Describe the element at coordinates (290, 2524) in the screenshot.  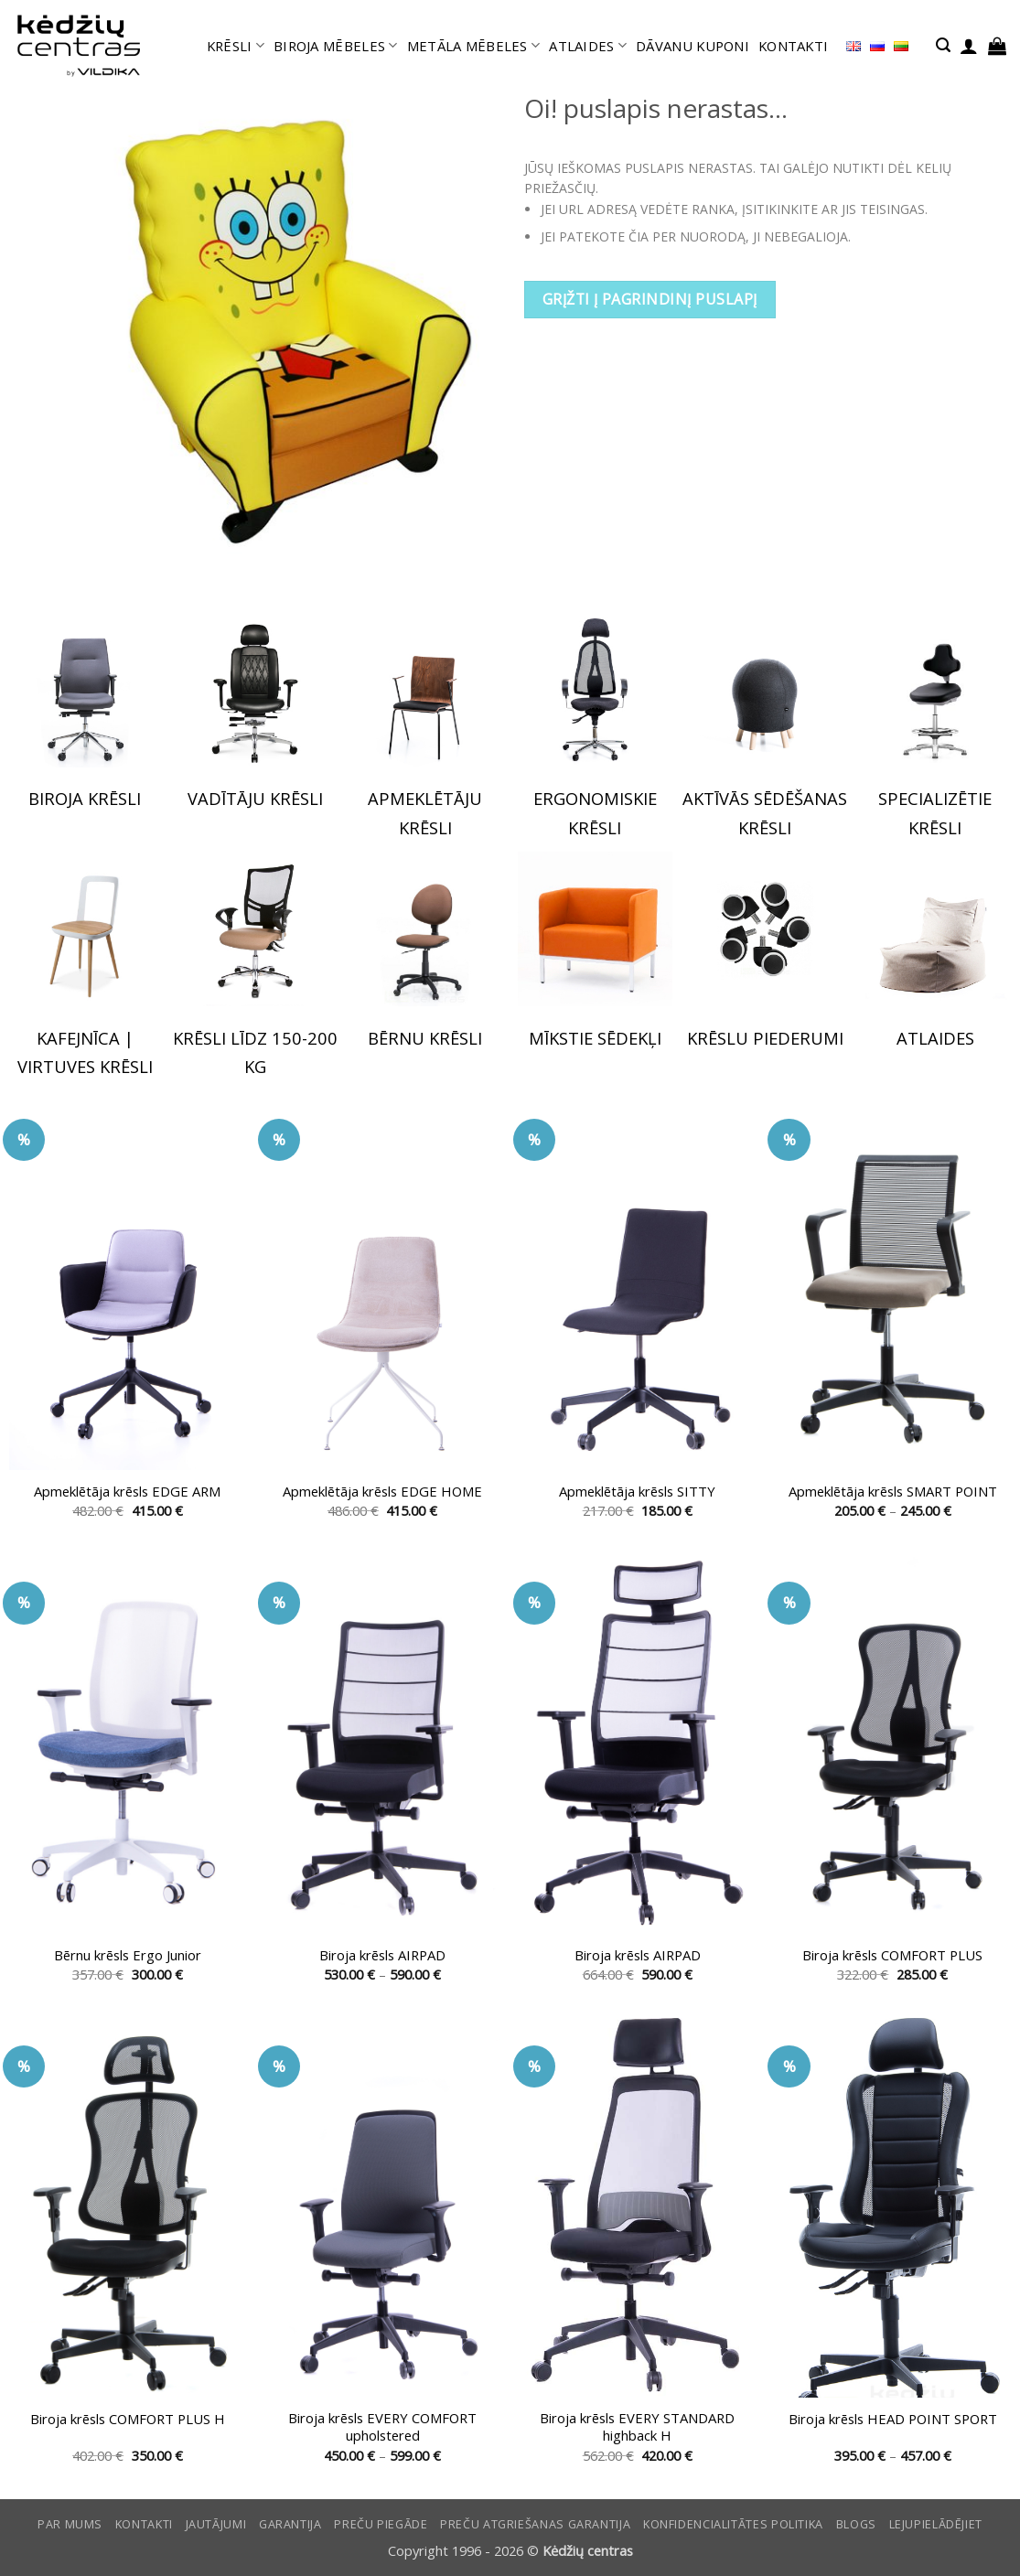
I see `Garantija` at that location.